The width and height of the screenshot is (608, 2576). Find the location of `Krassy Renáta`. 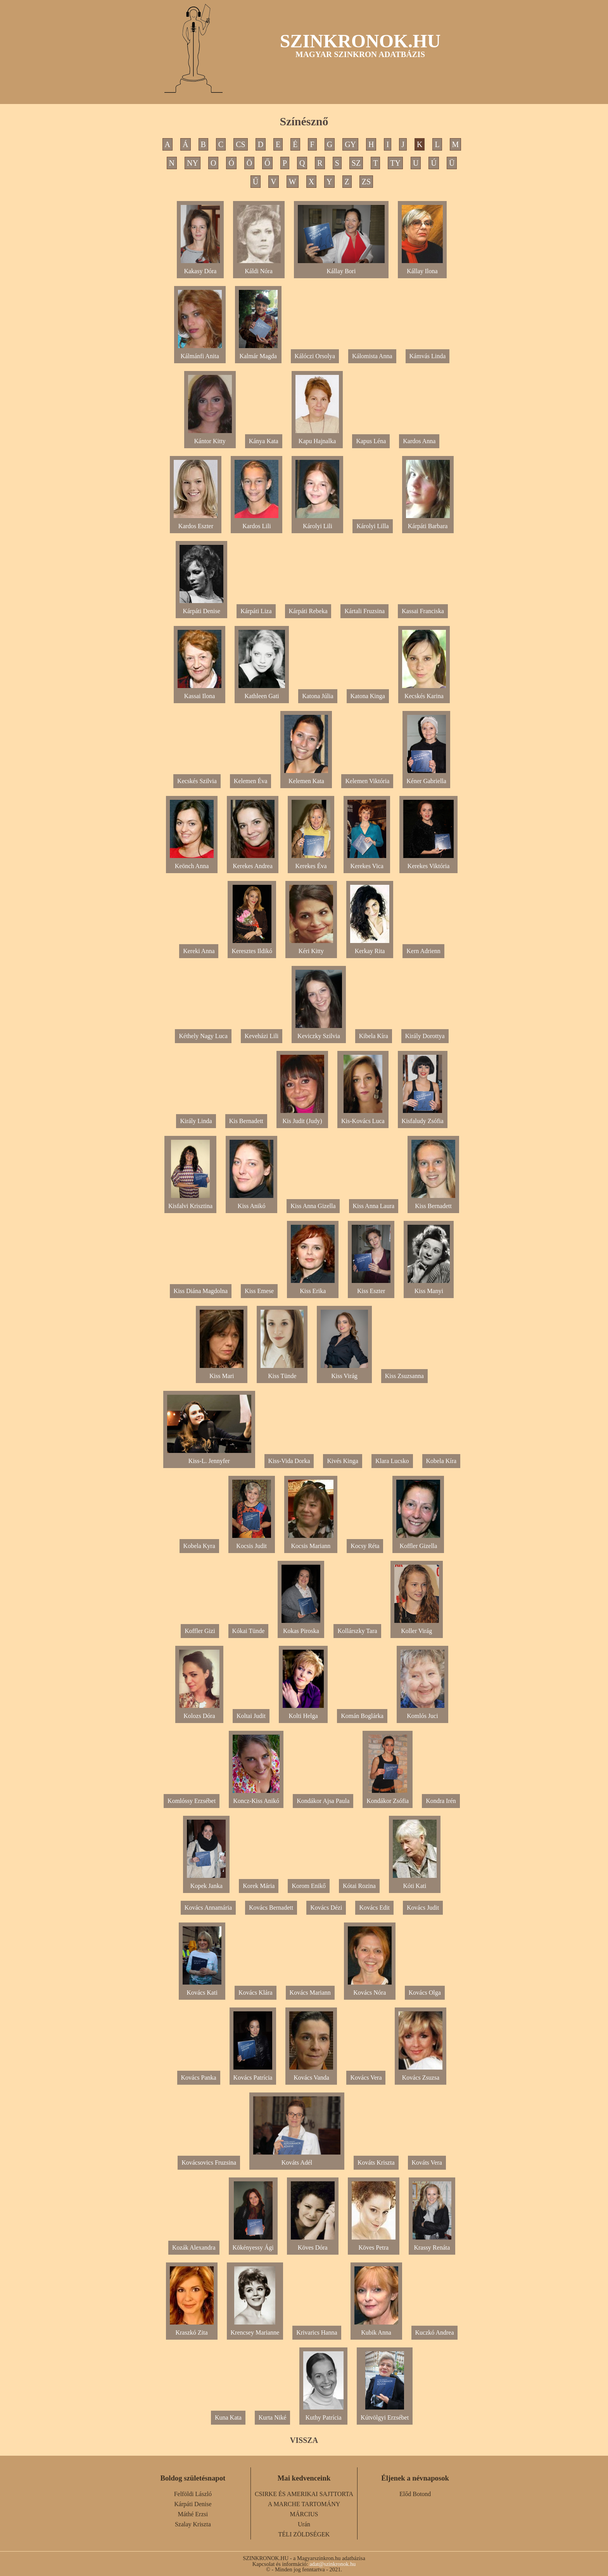

Krassy Renáta is located at coordinates (432, 2244).